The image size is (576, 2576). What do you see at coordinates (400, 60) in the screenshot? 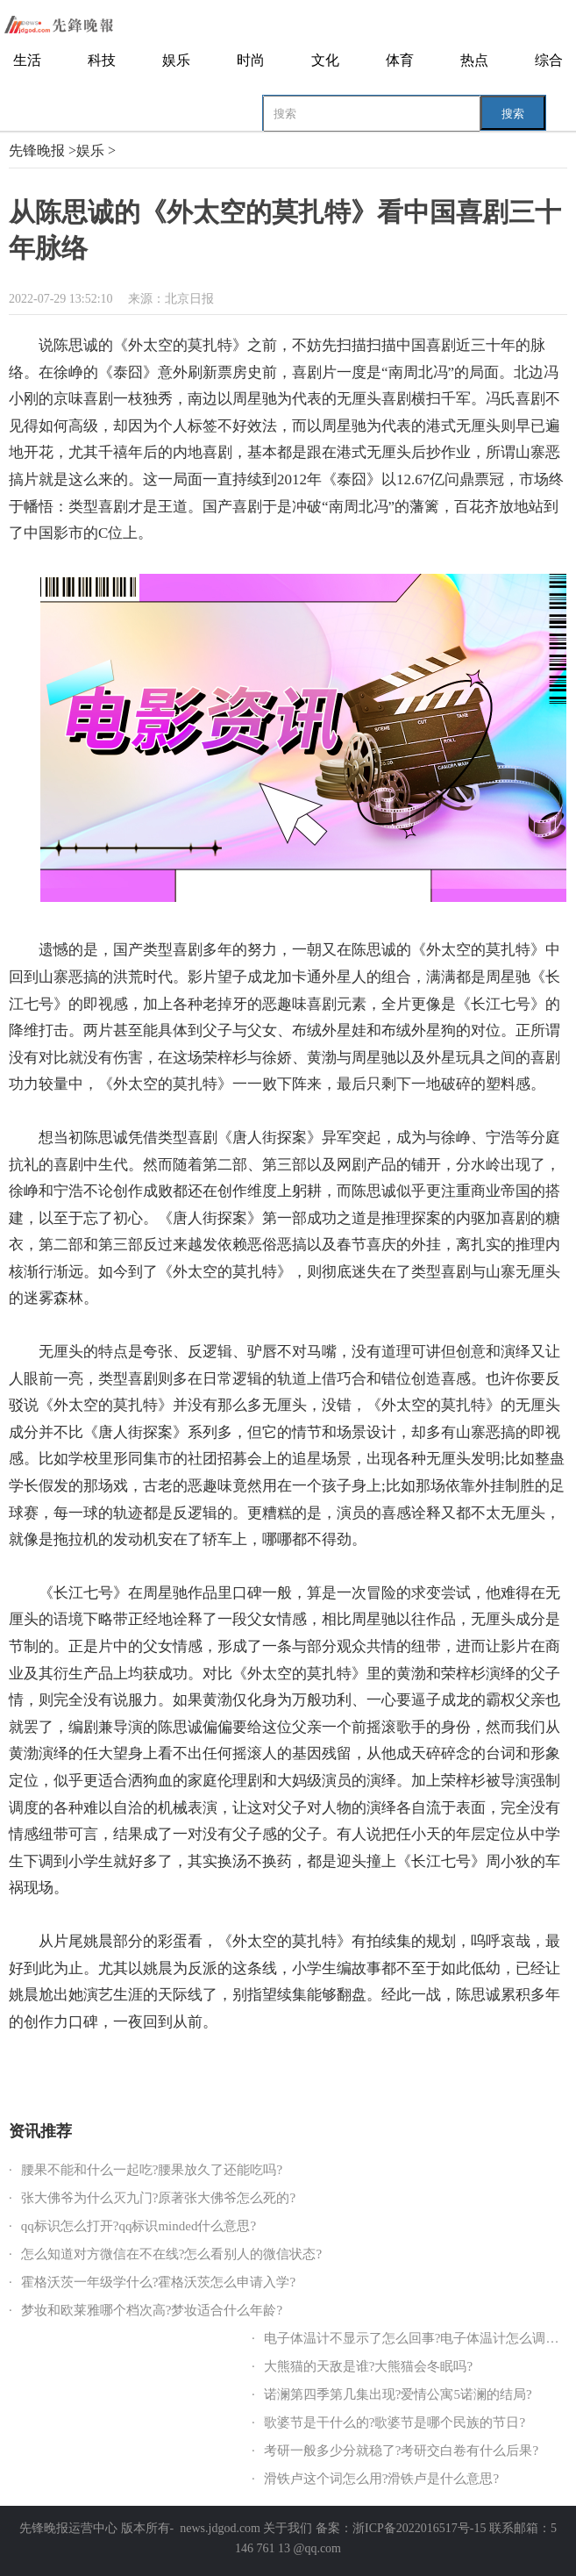
I see `体育` at bounding box center [400, 60].